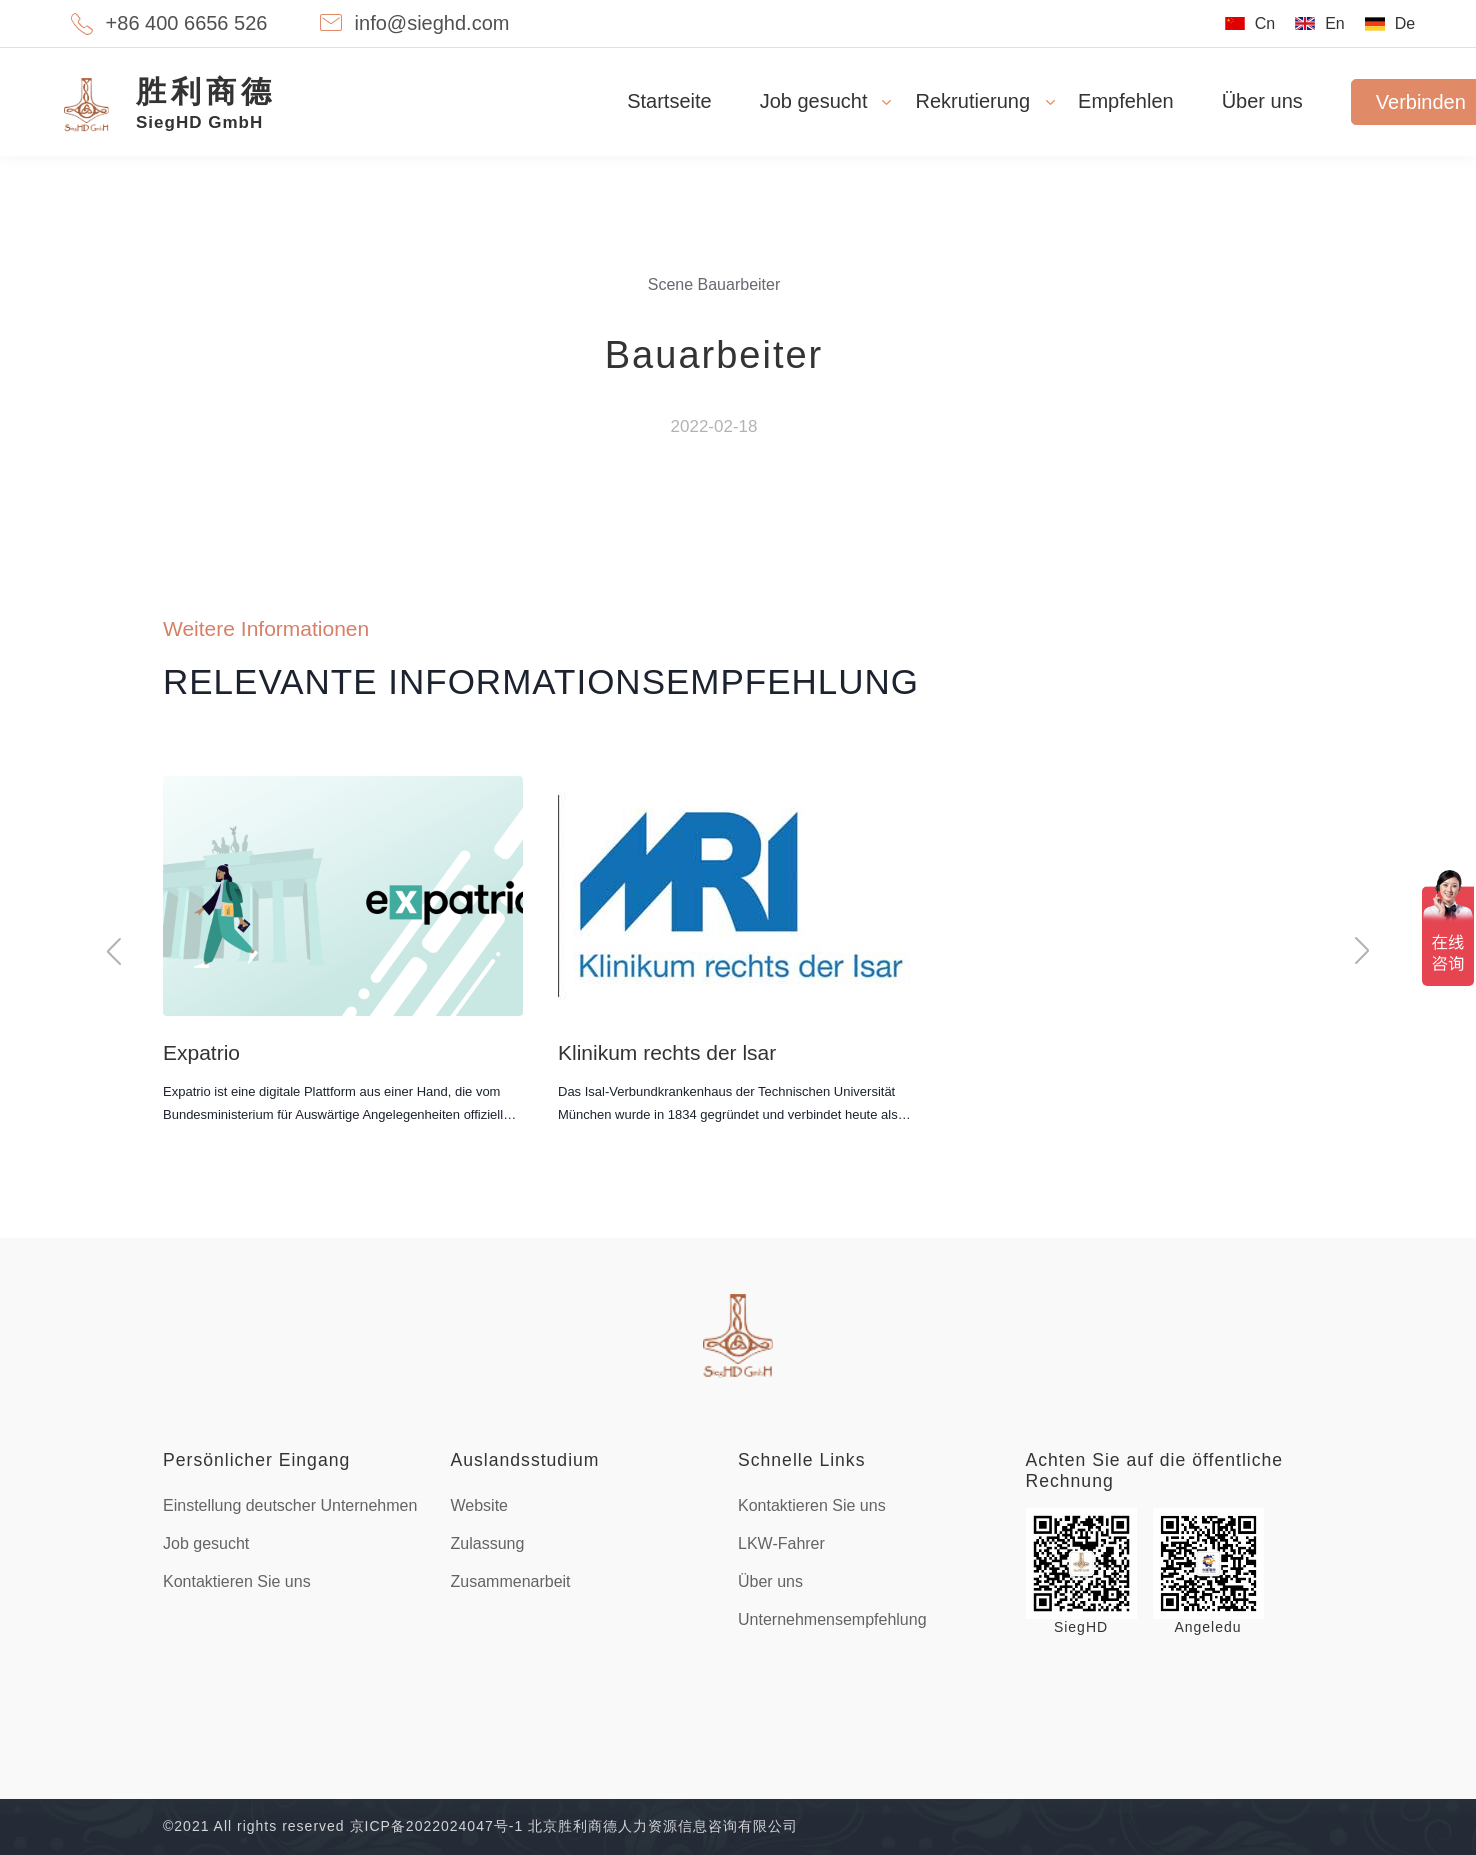  I want to click on Über uns, so click(1262, 101).